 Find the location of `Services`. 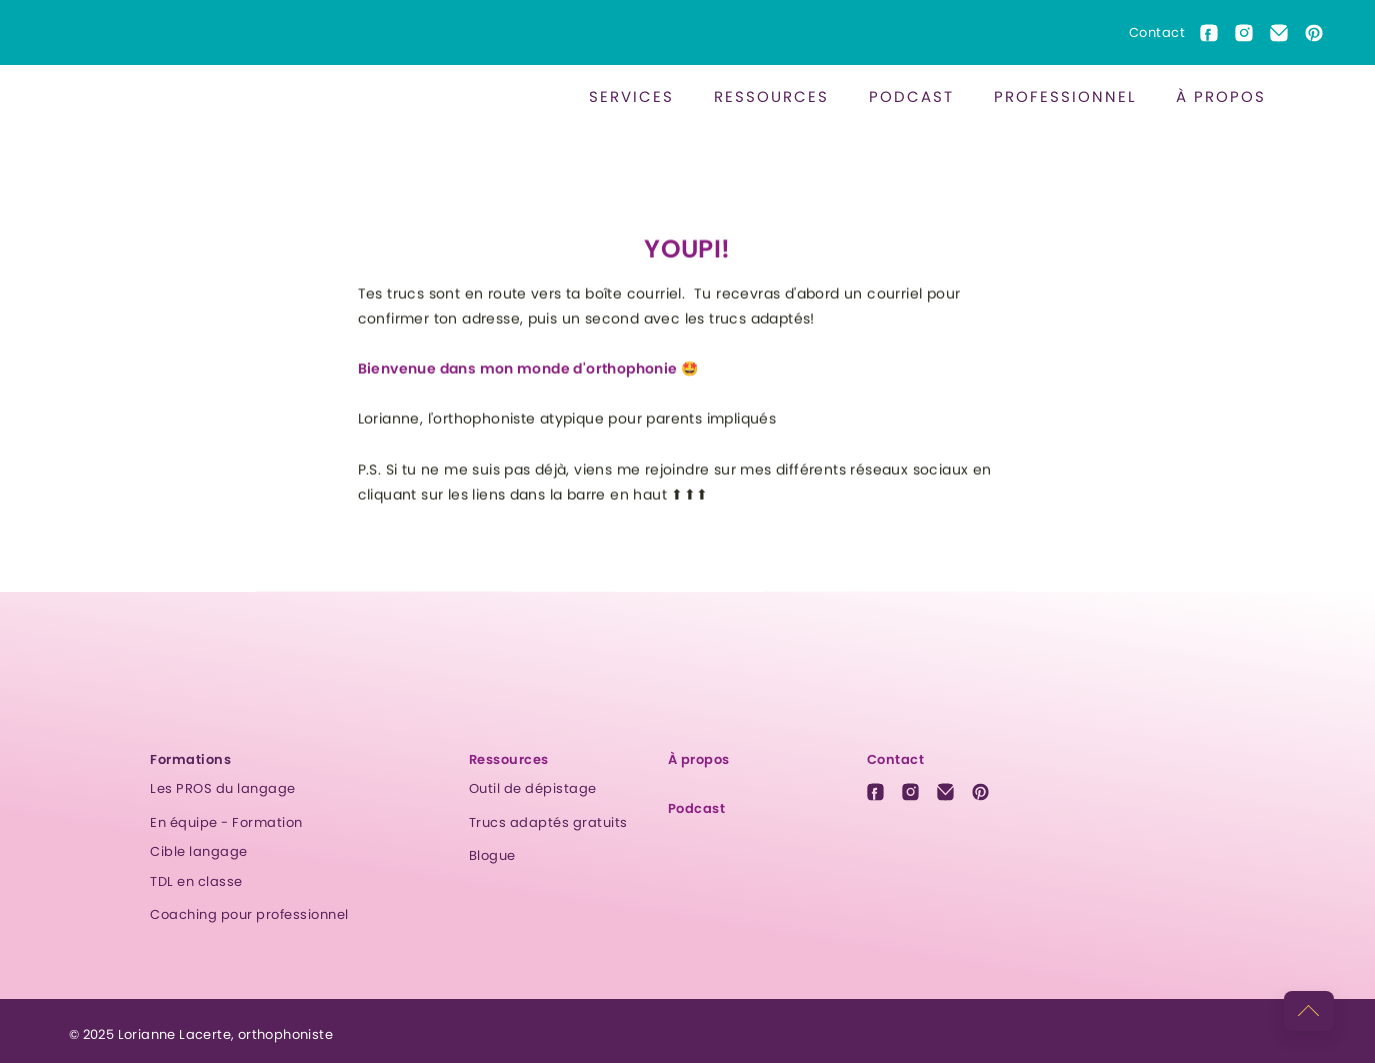

Services is located at coordinates (631, 96).